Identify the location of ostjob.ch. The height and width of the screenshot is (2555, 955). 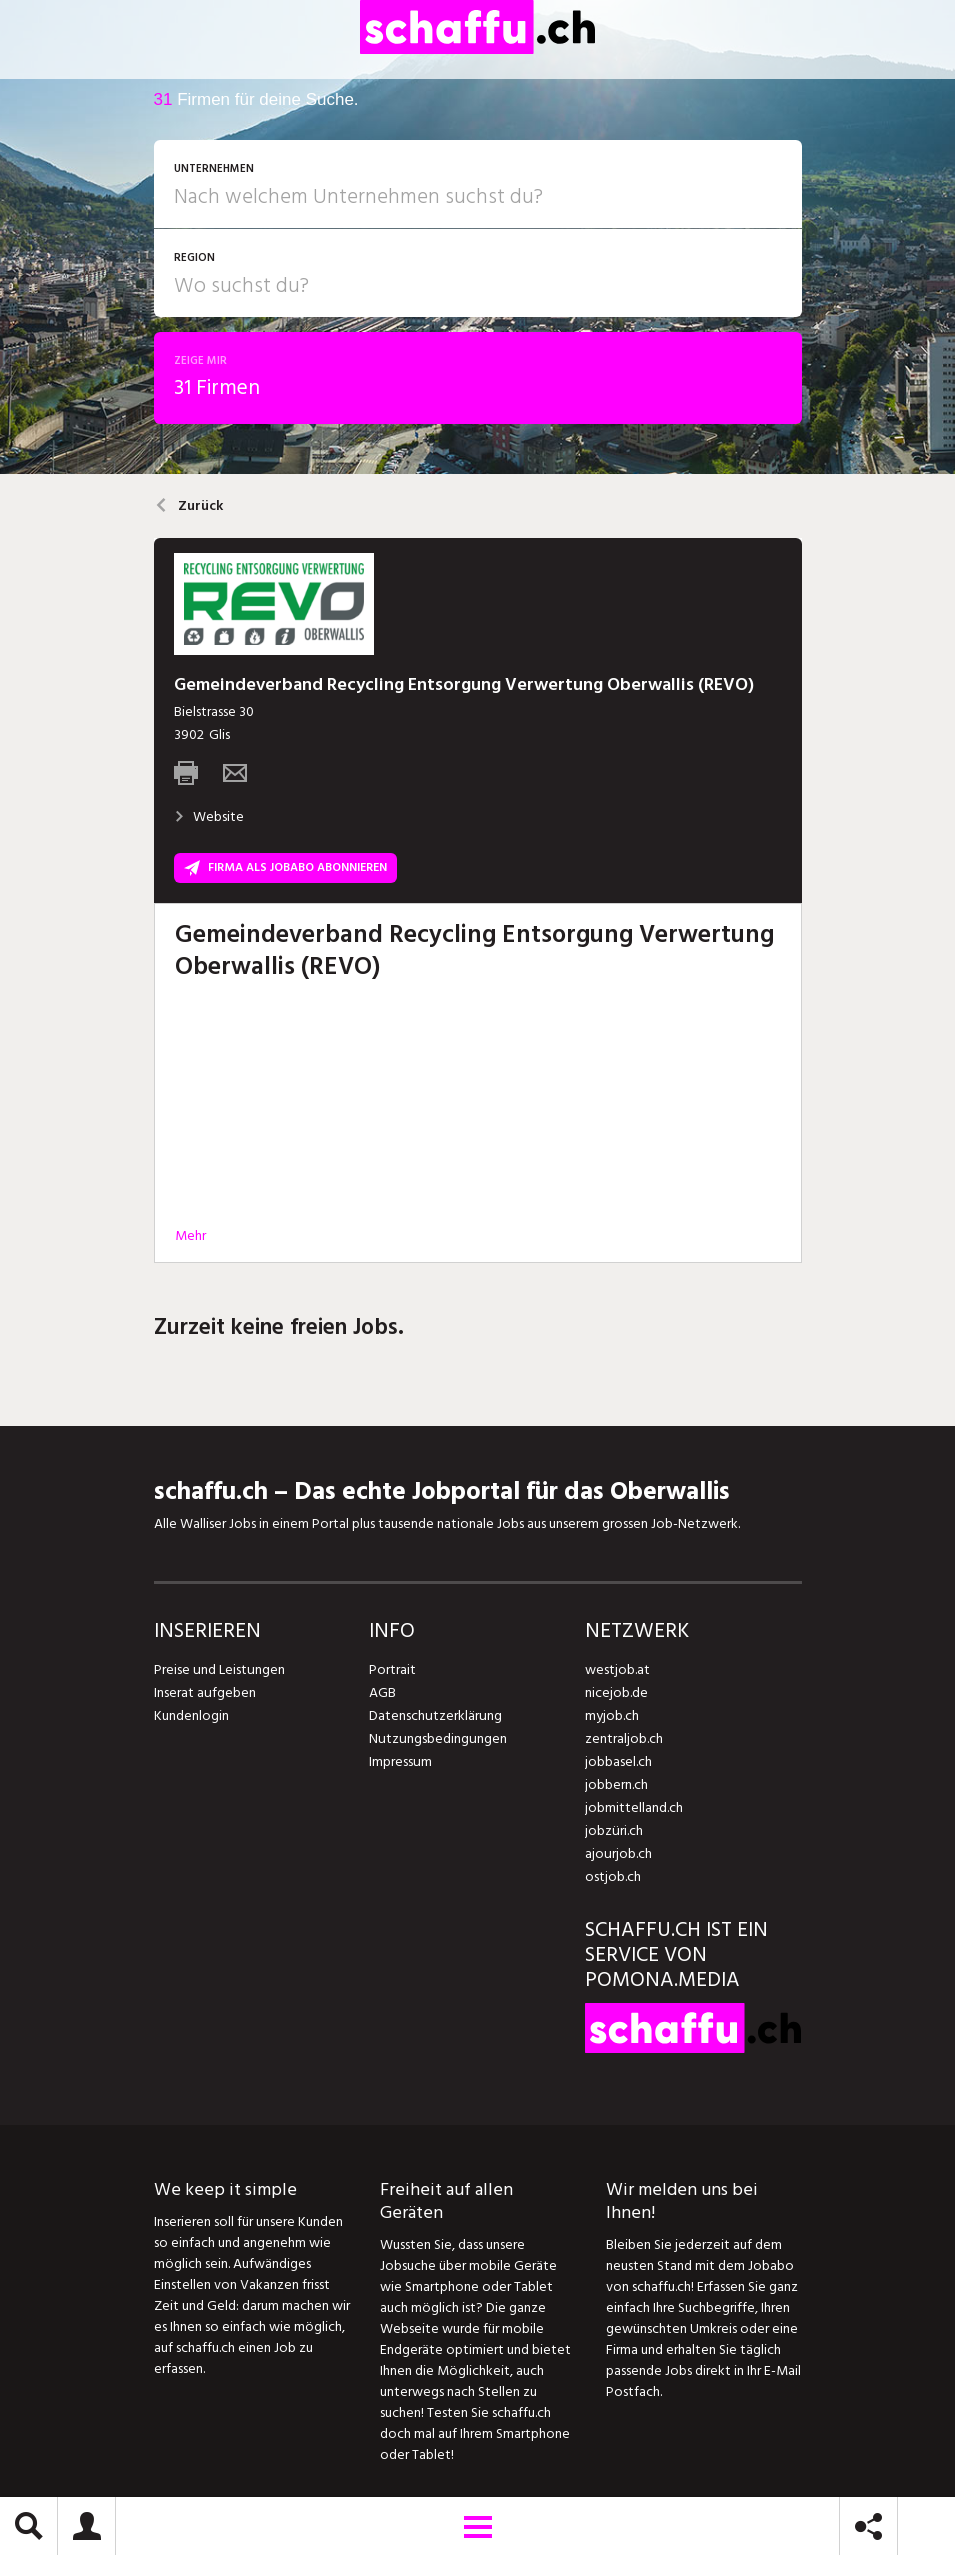
(613, 1876).